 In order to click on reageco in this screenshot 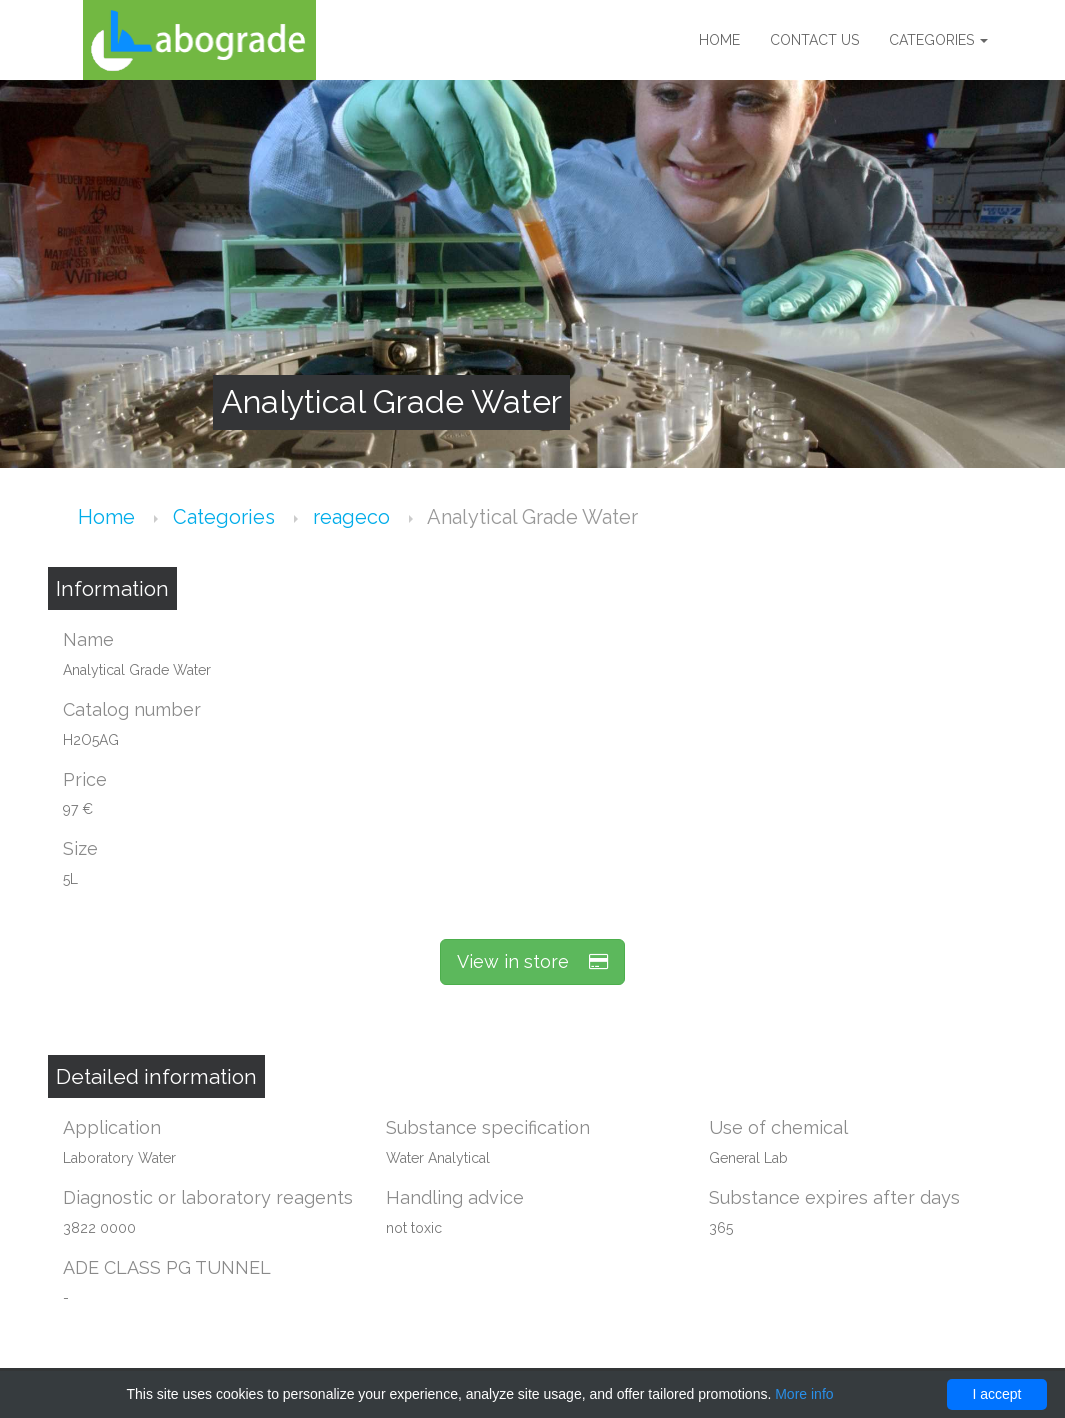, I will do `click(354, 517)`.